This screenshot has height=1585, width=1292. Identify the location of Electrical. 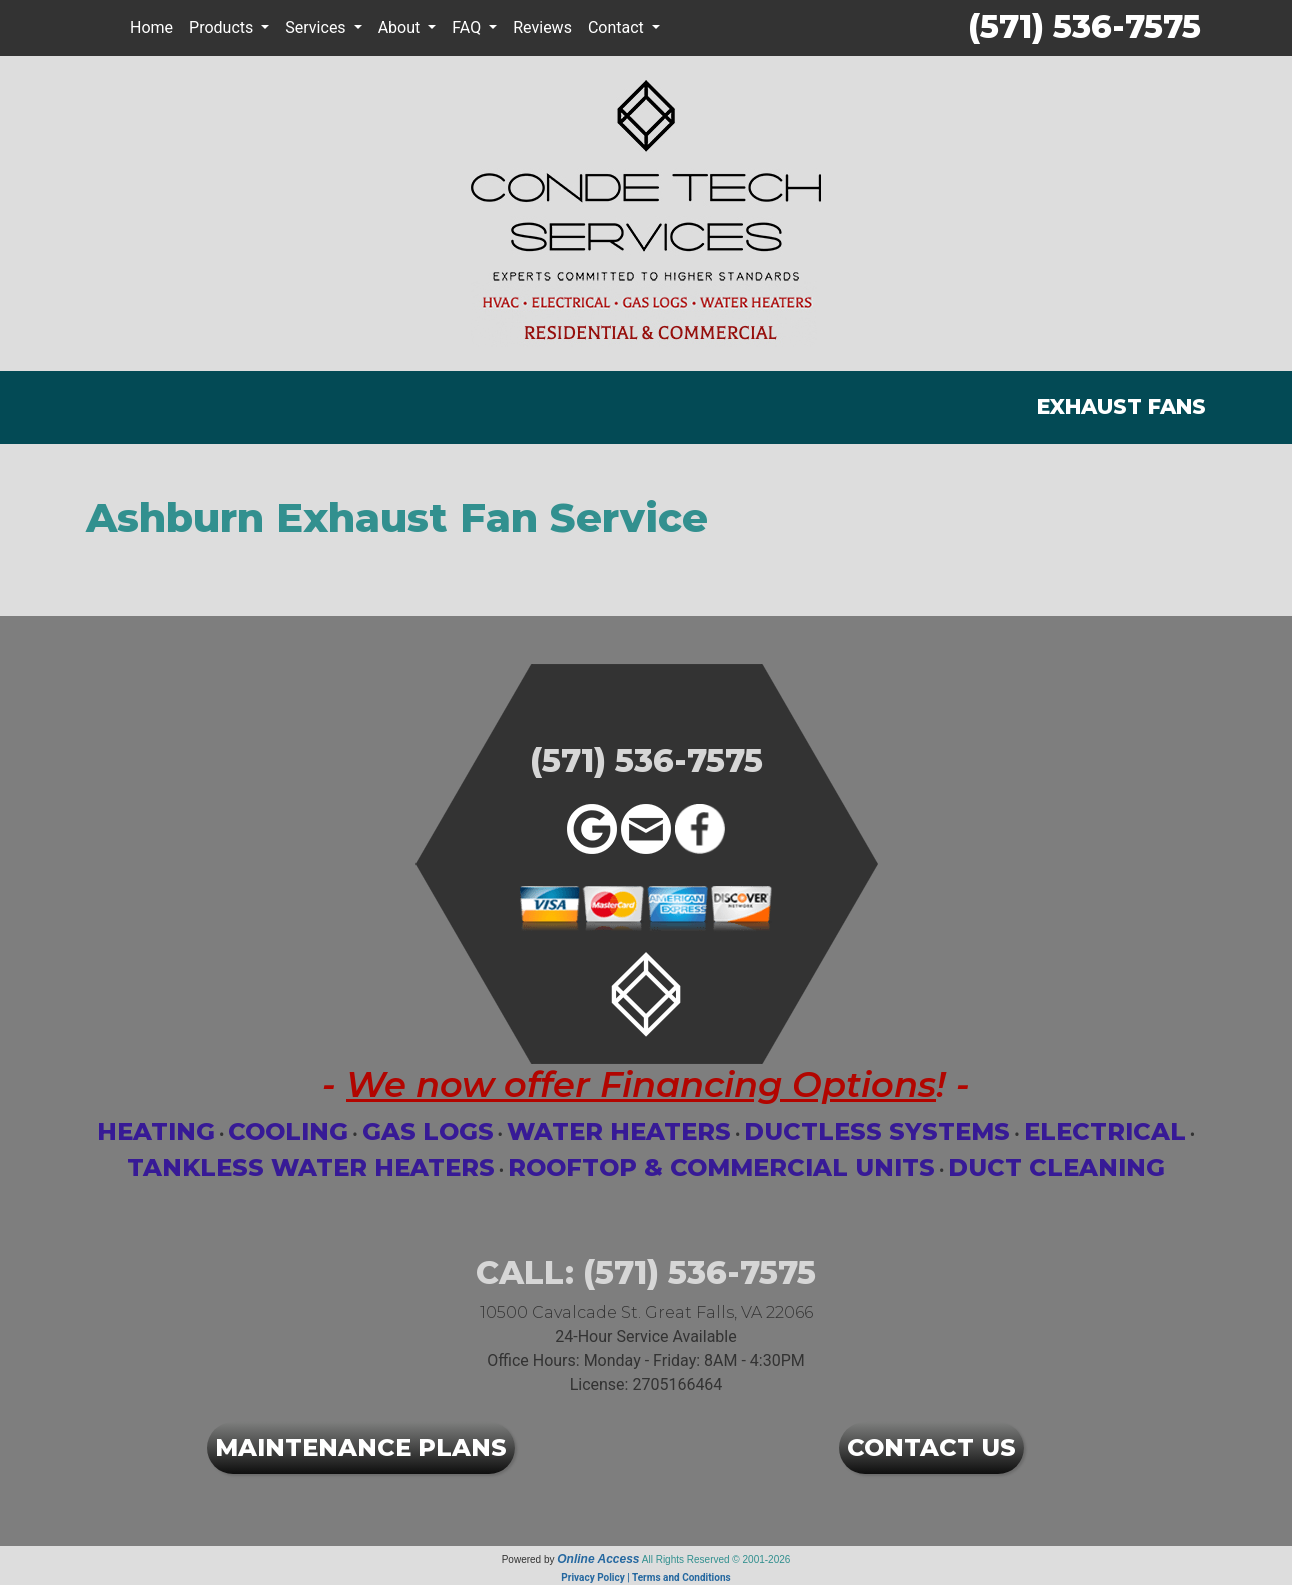
(1105, 1131).